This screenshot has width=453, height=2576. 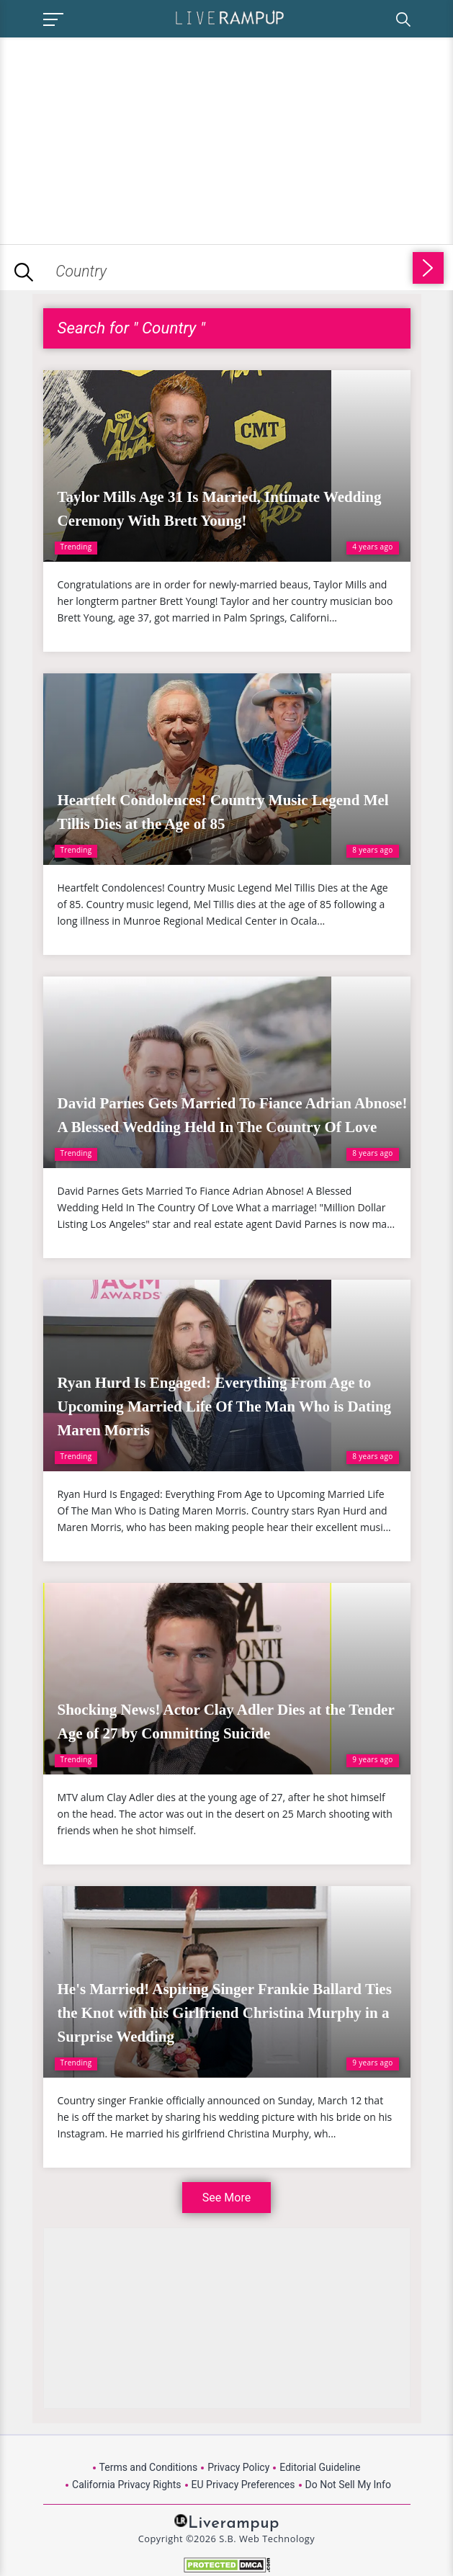 I want to click on Terms and Conditions, so click(x=148, y=2467).